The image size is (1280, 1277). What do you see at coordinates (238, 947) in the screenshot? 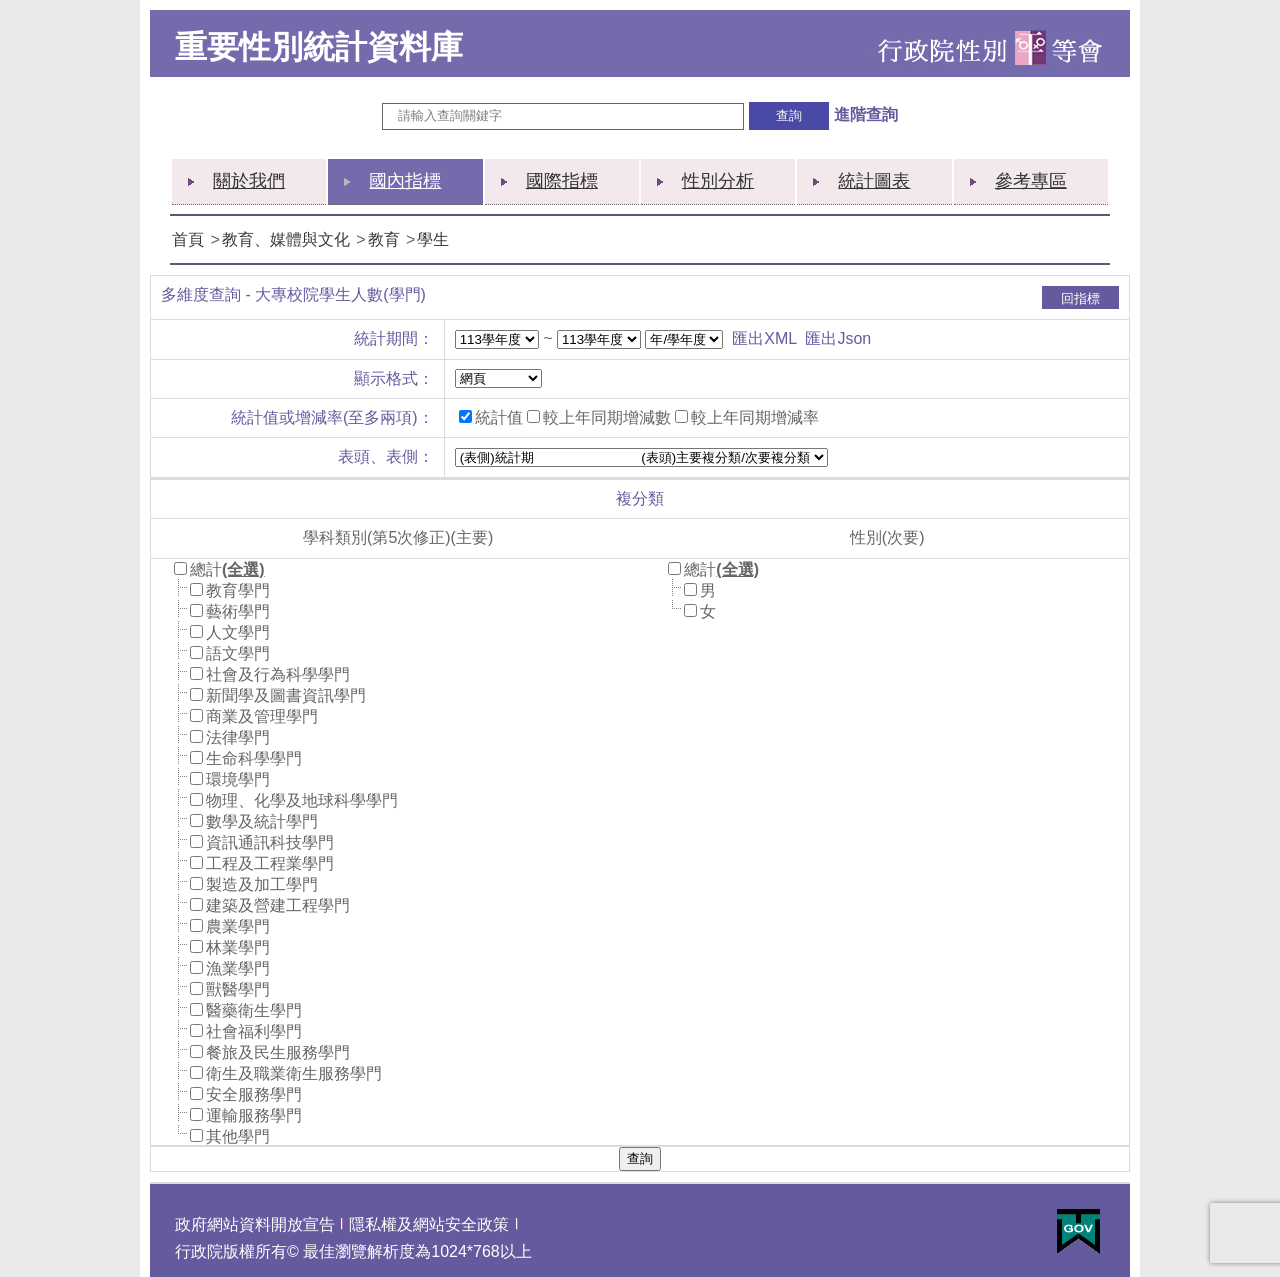
I see `林業學門` at bounding box center [238, 947].